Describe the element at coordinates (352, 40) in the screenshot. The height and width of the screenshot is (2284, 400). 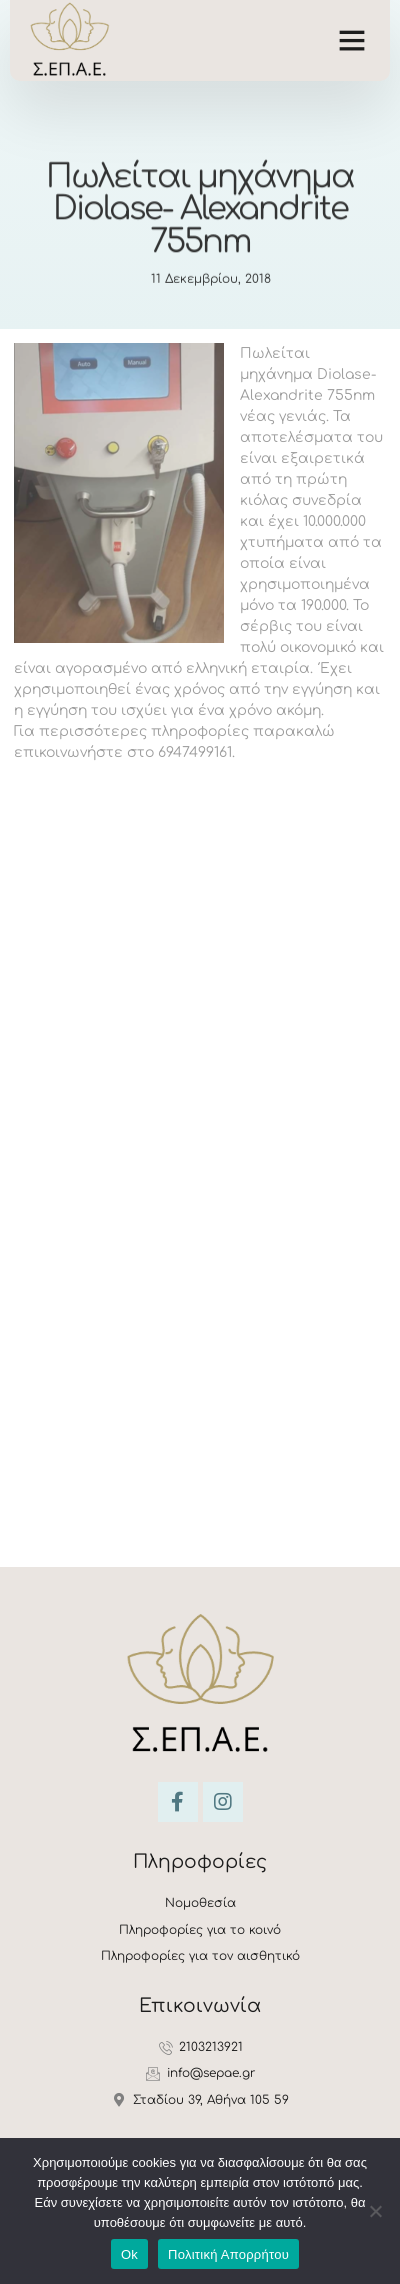
I see `[button]` at that location.